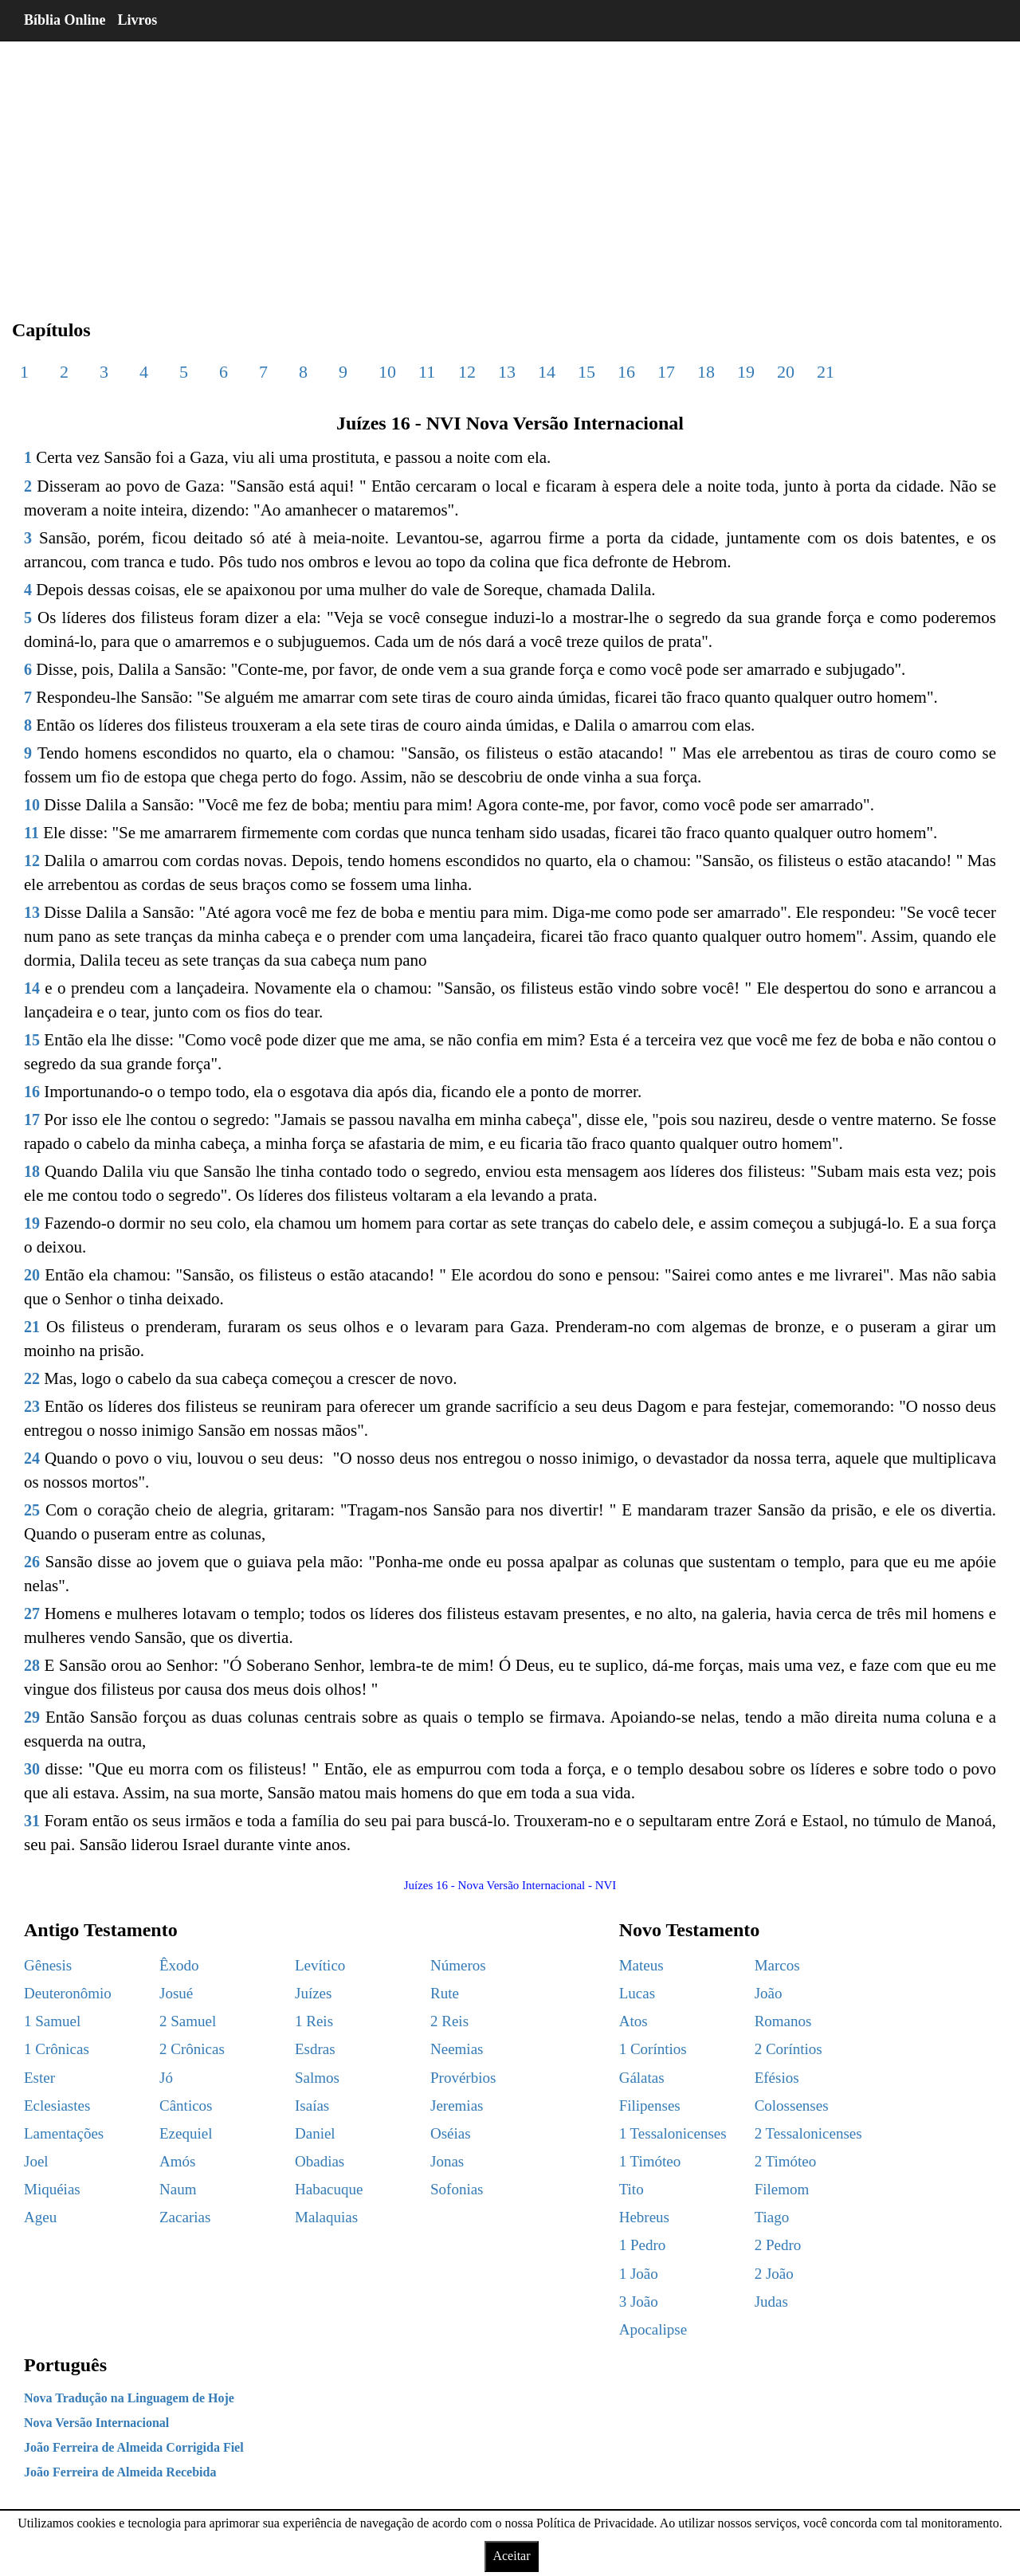 The image size is (1020, 2576). What do you see at coordinates (32, 1378) in the screenshot?
I see `22` at bounding box center [32, 1378].